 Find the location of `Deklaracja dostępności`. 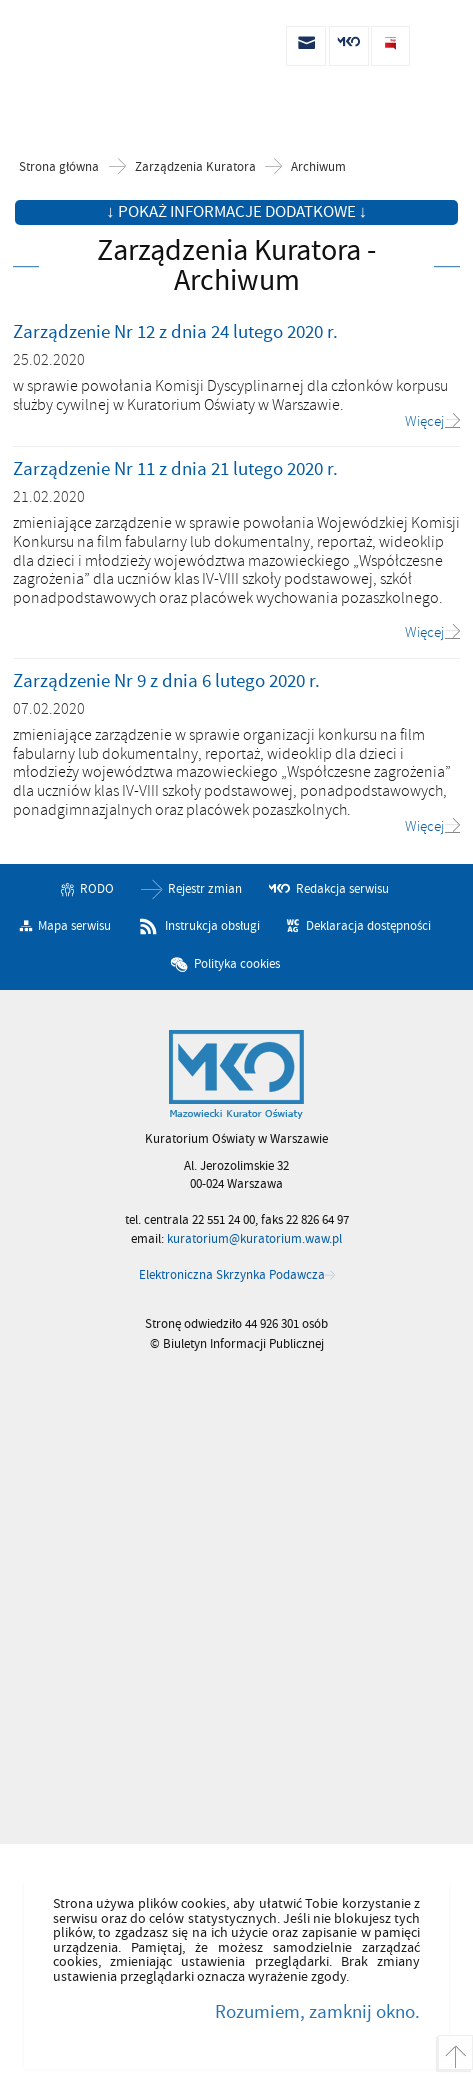

Deklaracja dostępności is located at coordinates (368, 926).